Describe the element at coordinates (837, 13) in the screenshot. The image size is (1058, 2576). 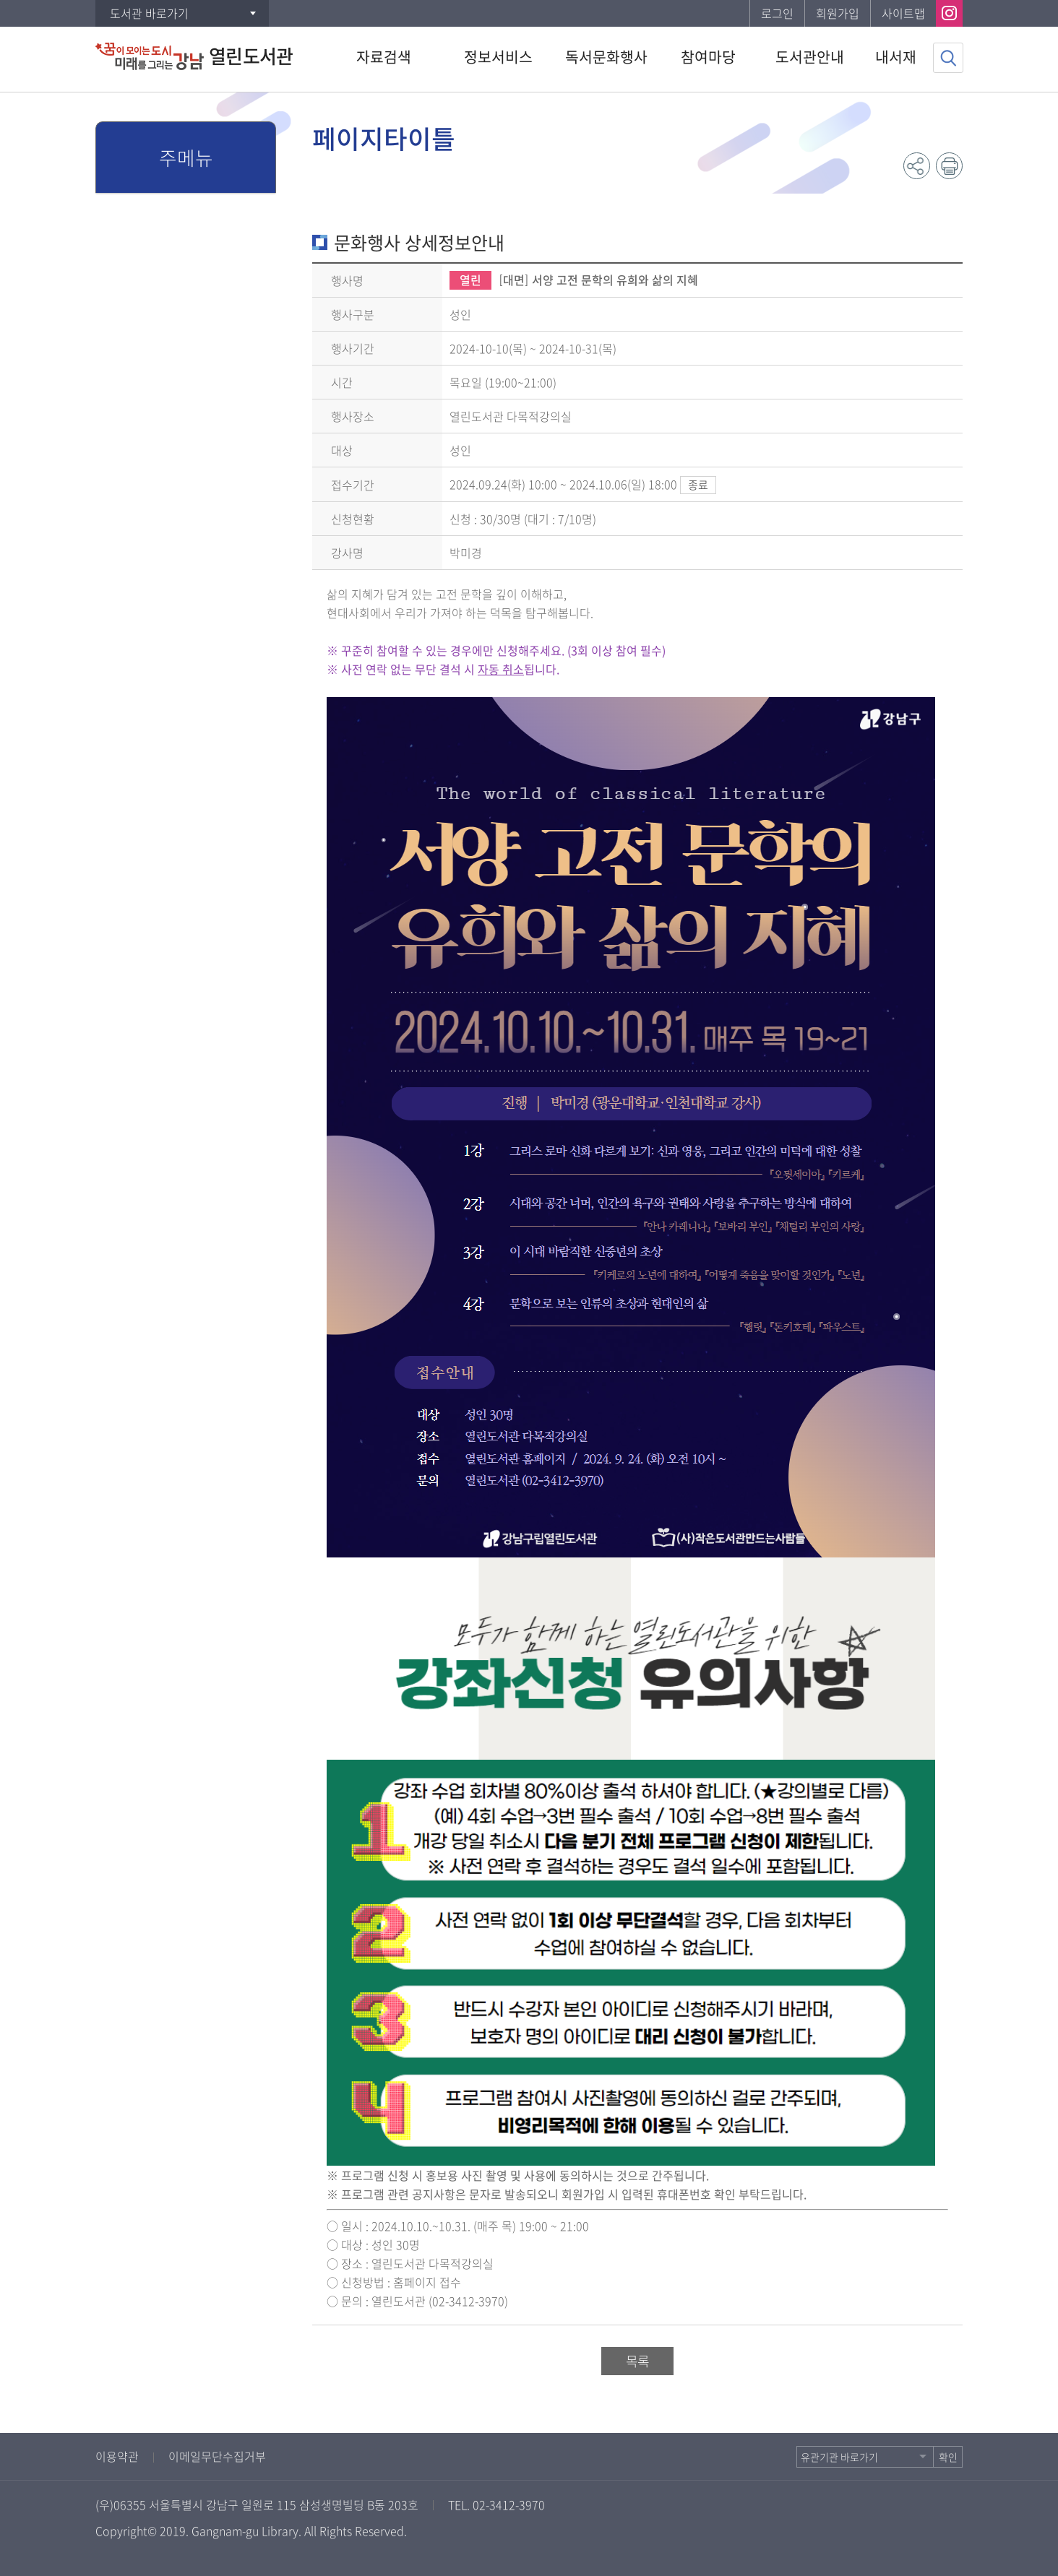
I see `회원가입` at that location.